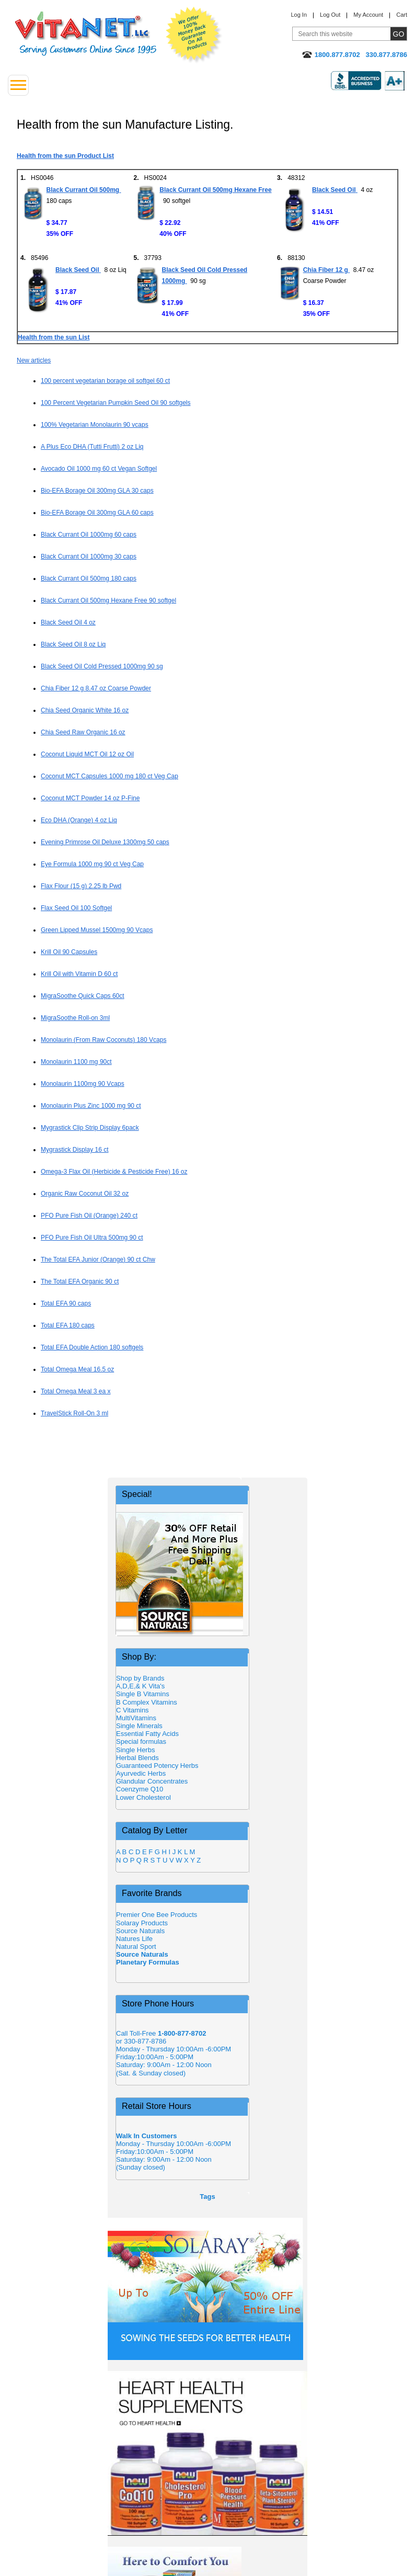 This screenshot has height=2576, width=415. Describe the element at coordinates (76, 1391) in the screenshot. I see `Total Omega Meal 3 ea x` at that location.